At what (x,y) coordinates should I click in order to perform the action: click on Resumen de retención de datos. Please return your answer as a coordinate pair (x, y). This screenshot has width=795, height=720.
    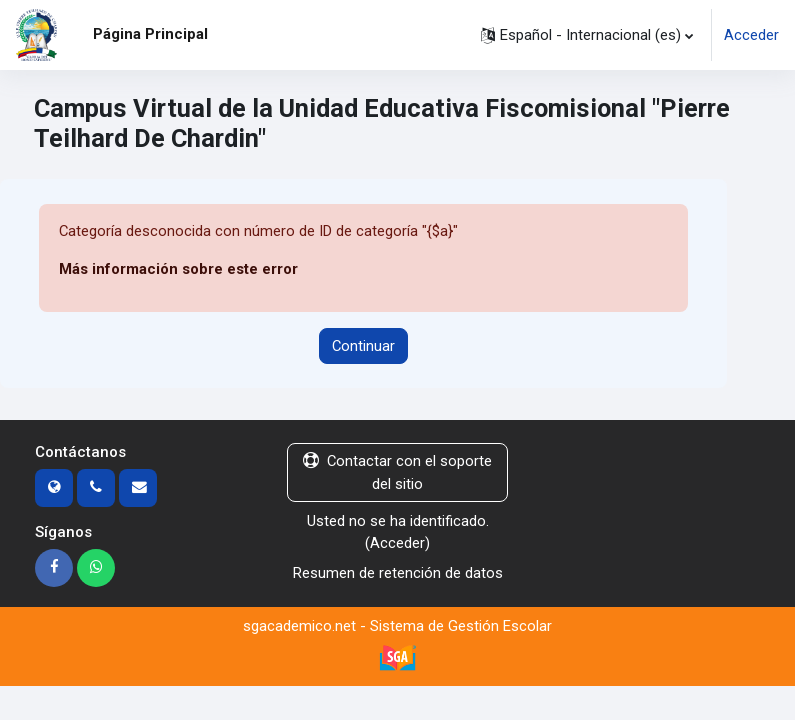
    Looking at the image, I should click on (398, 573).